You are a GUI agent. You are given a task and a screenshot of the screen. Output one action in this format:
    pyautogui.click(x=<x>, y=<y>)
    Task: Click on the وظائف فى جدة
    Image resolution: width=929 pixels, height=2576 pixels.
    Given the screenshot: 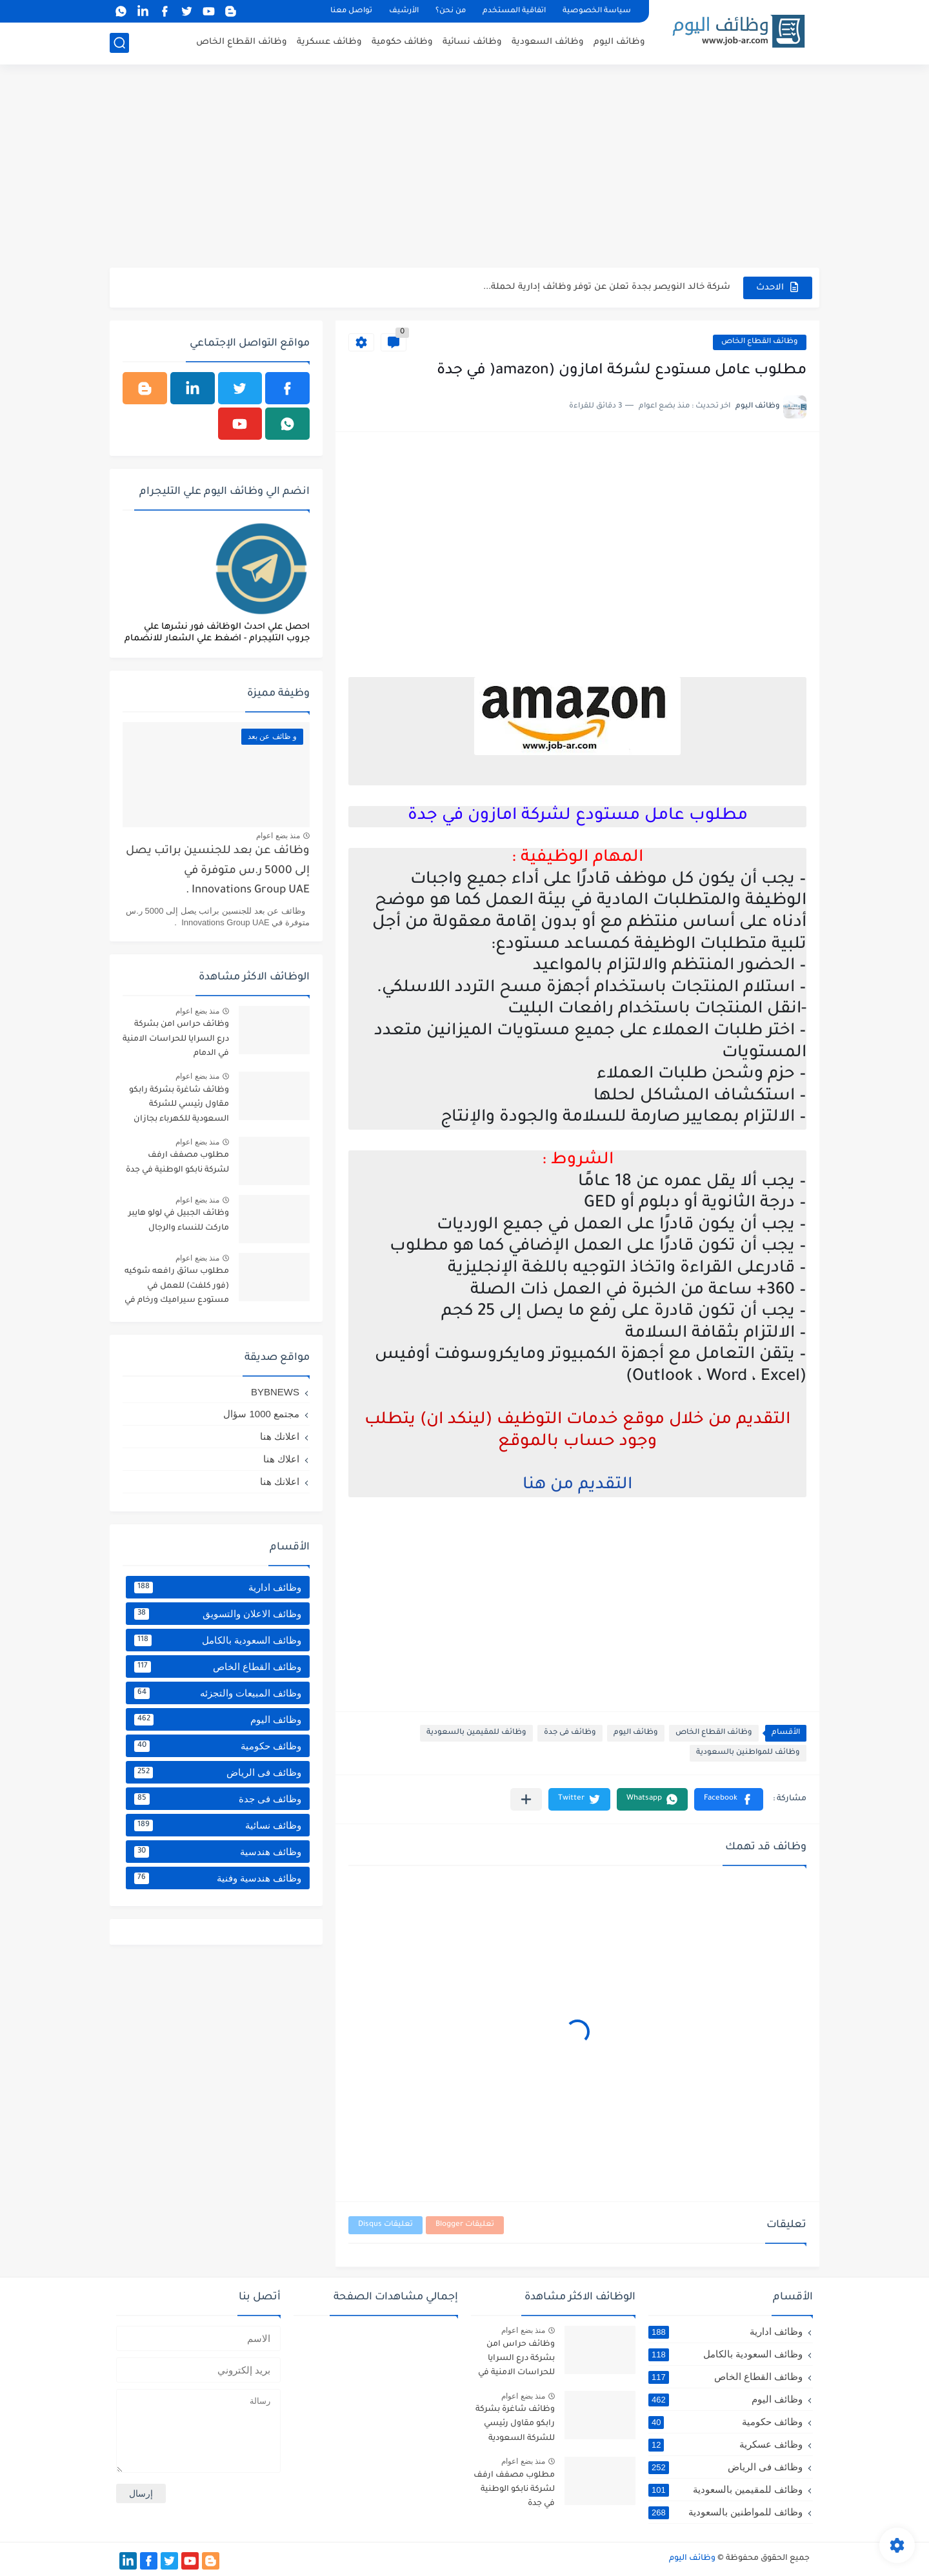 What is the action you would take?
    pyautogui.click(x=570, y=1733)
    